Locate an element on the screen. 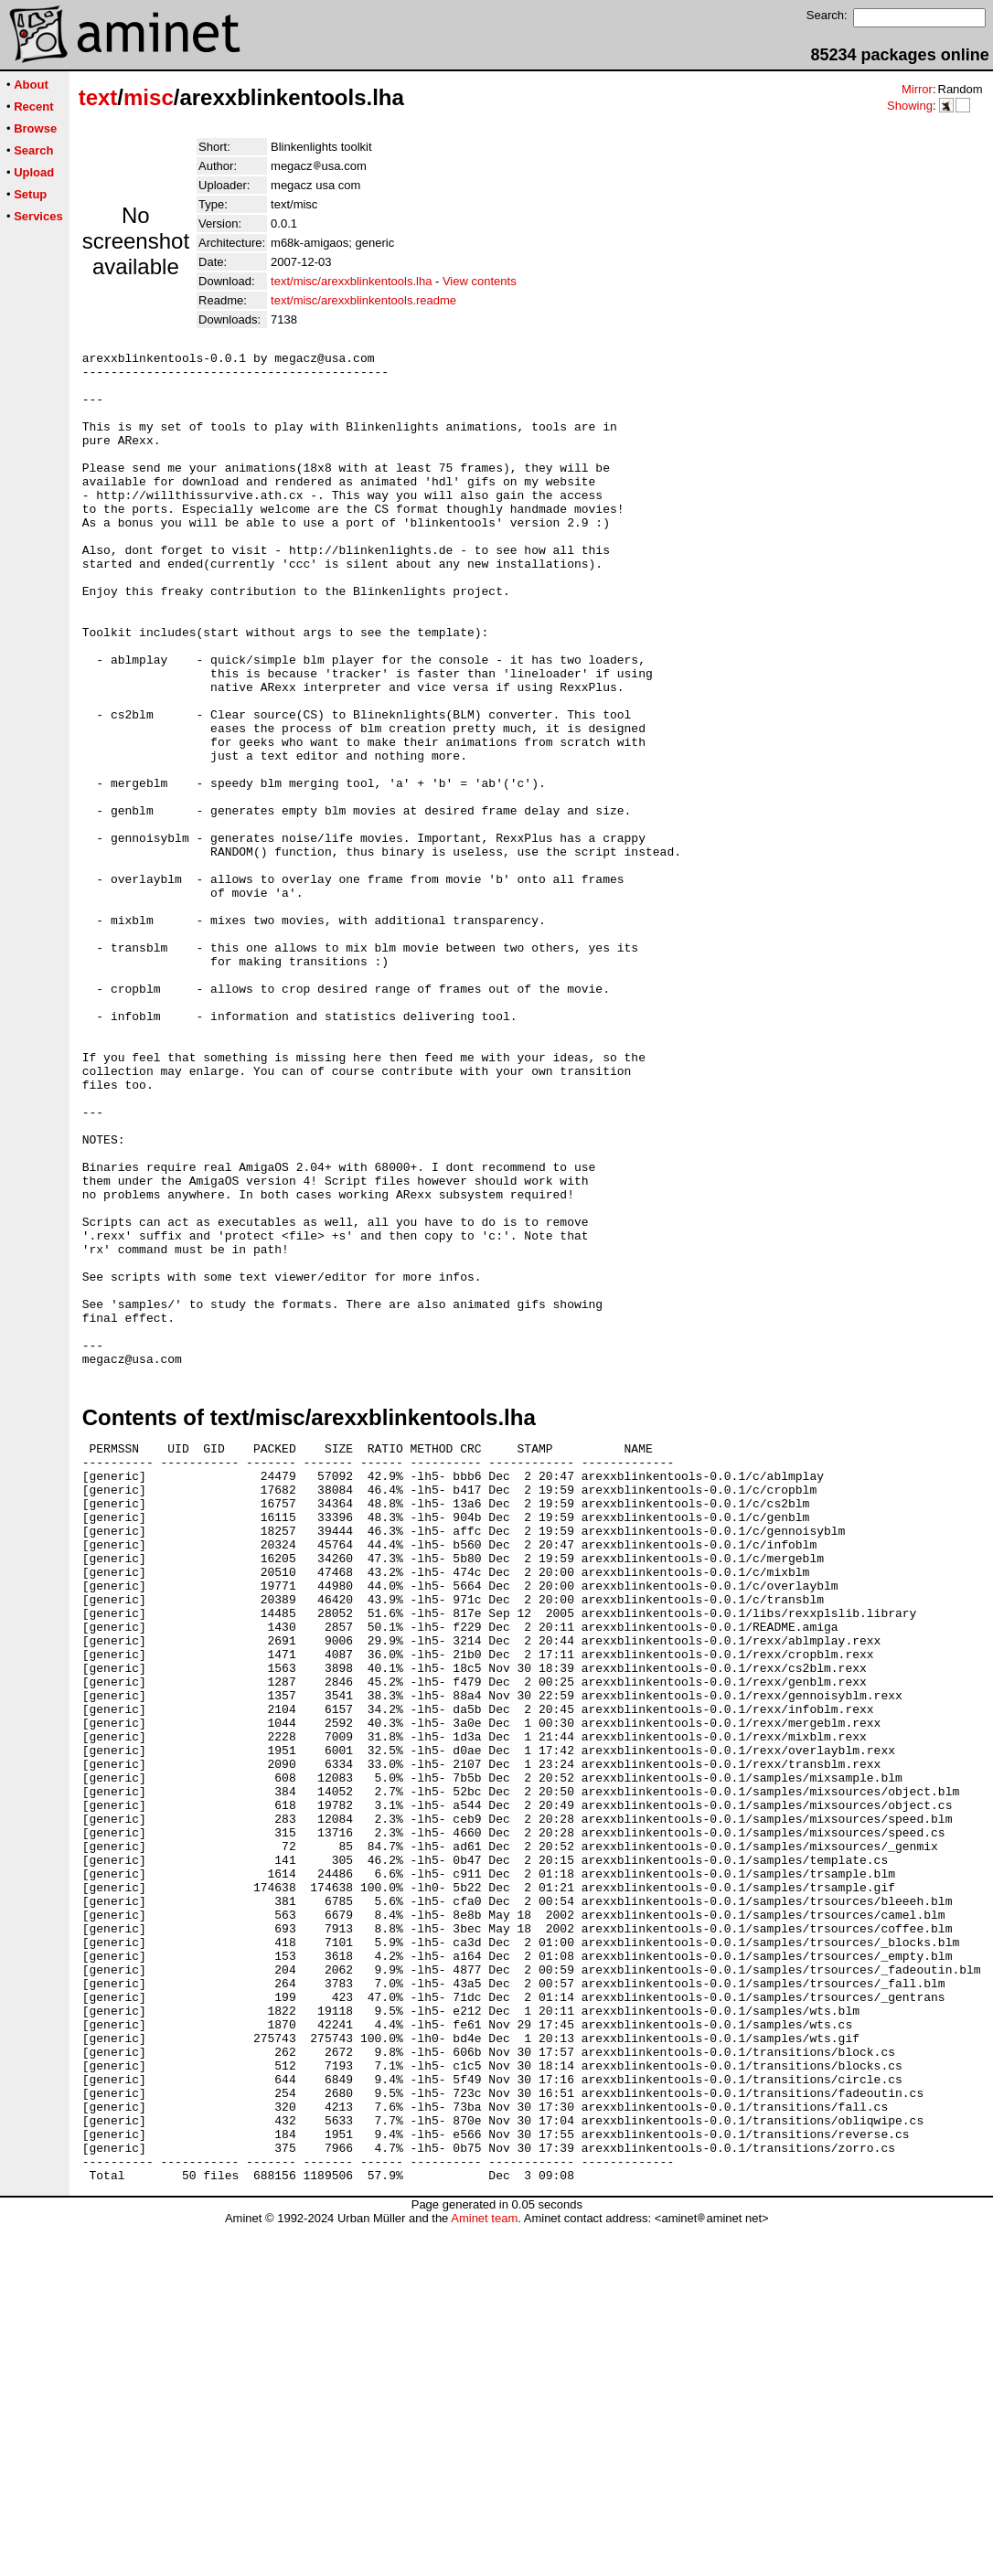 This screenshot has width=993, height=2576. misc is located at coordinates (148, 97).